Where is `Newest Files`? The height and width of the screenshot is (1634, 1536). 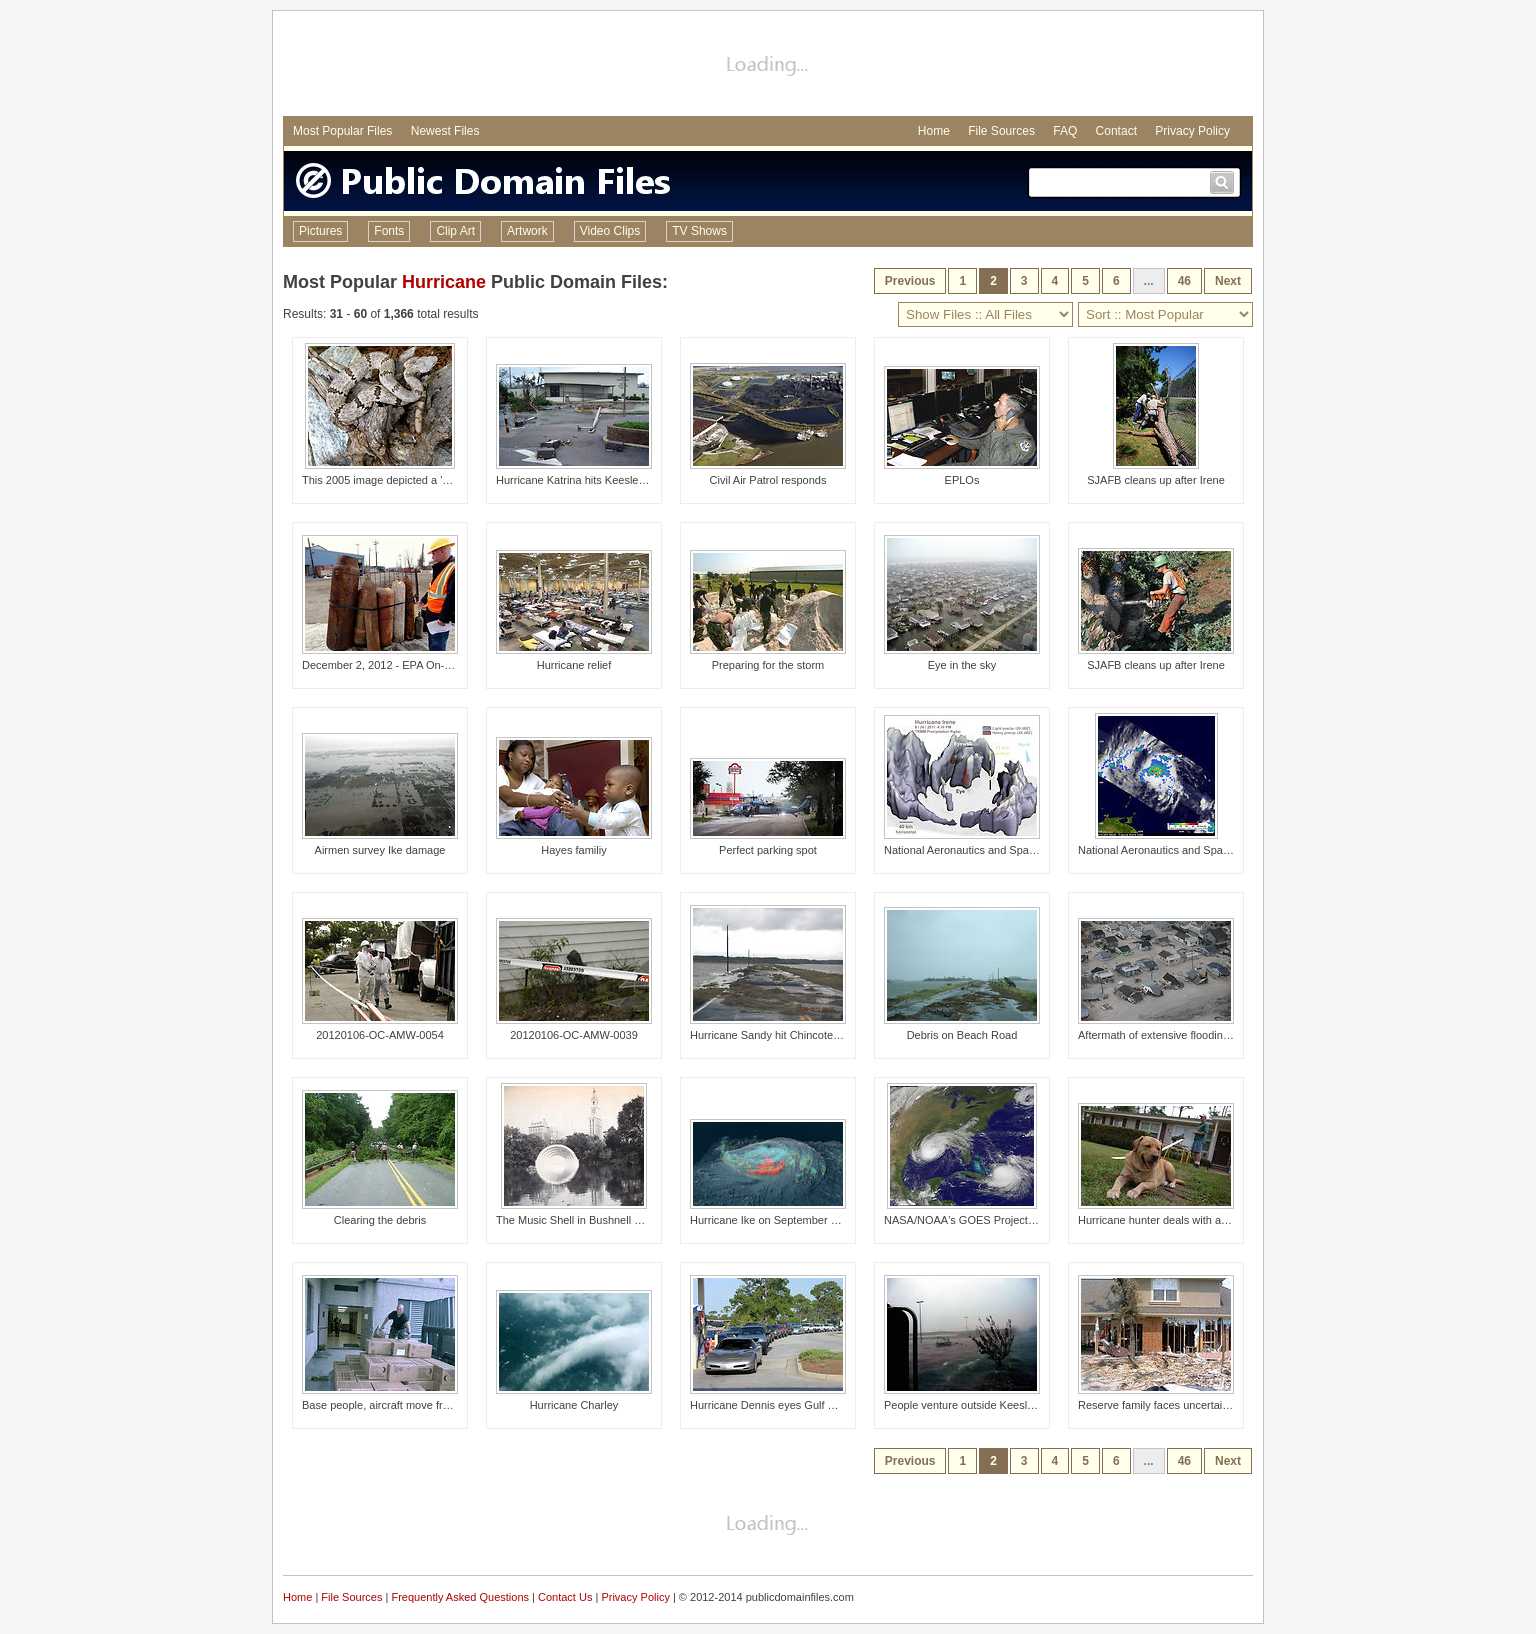 Newest Files is located at coordinates (445, 131).